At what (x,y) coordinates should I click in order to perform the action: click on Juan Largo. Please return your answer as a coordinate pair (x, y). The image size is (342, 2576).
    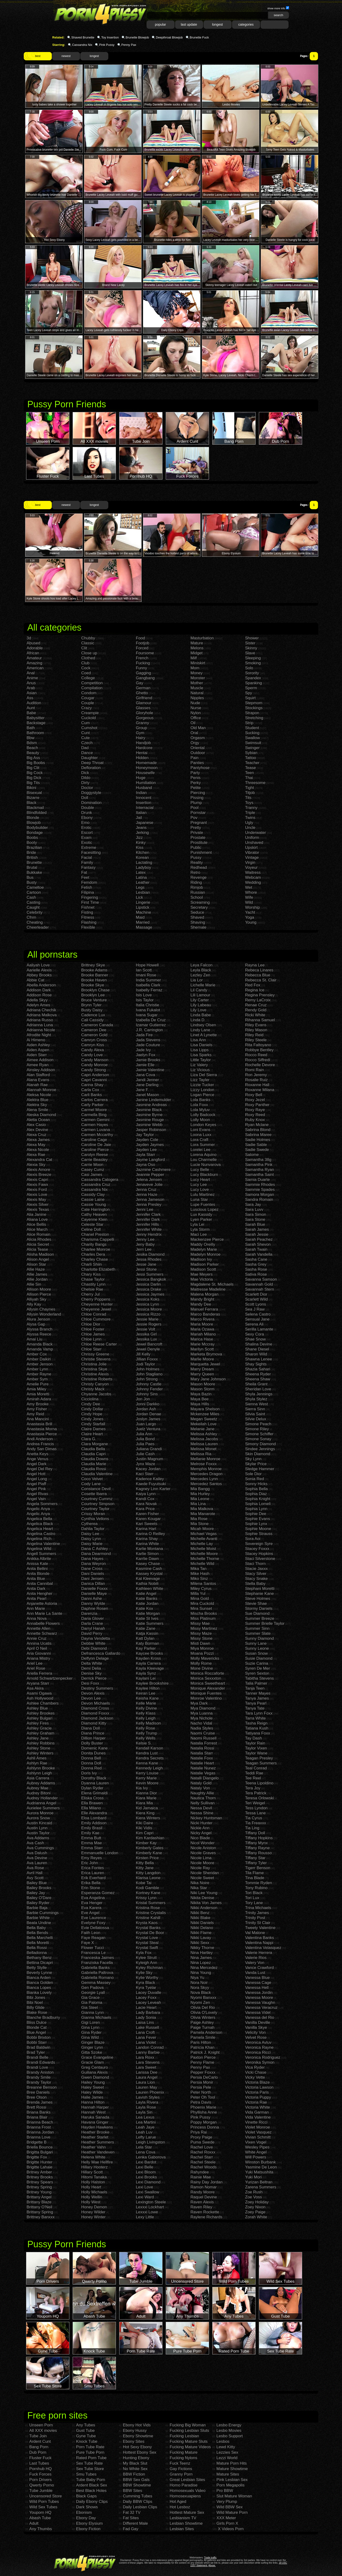
    Looking at the image, I should click on (146, 1424).